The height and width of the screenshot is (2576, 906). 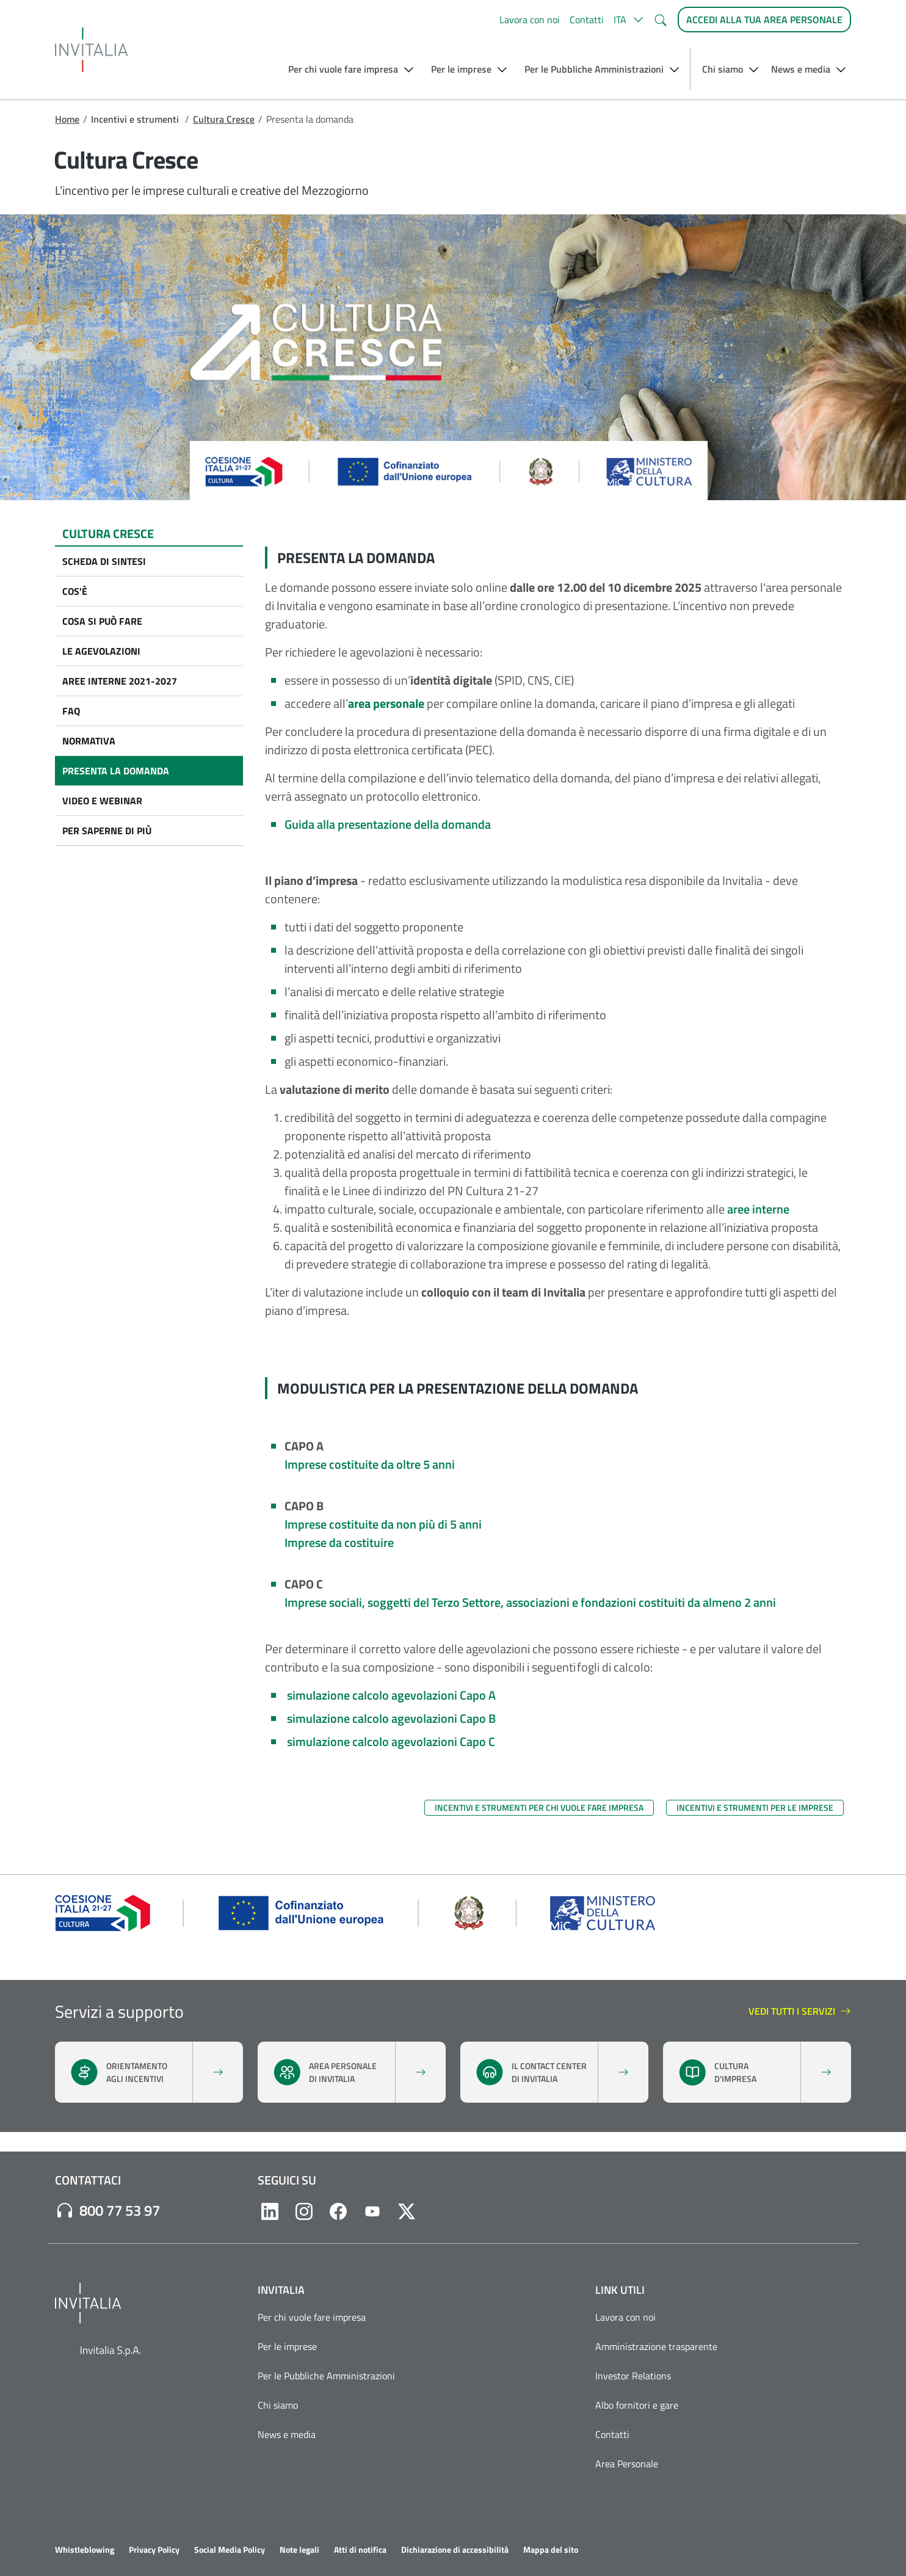 I want to click on FAQ, so click(x=71, y=711).